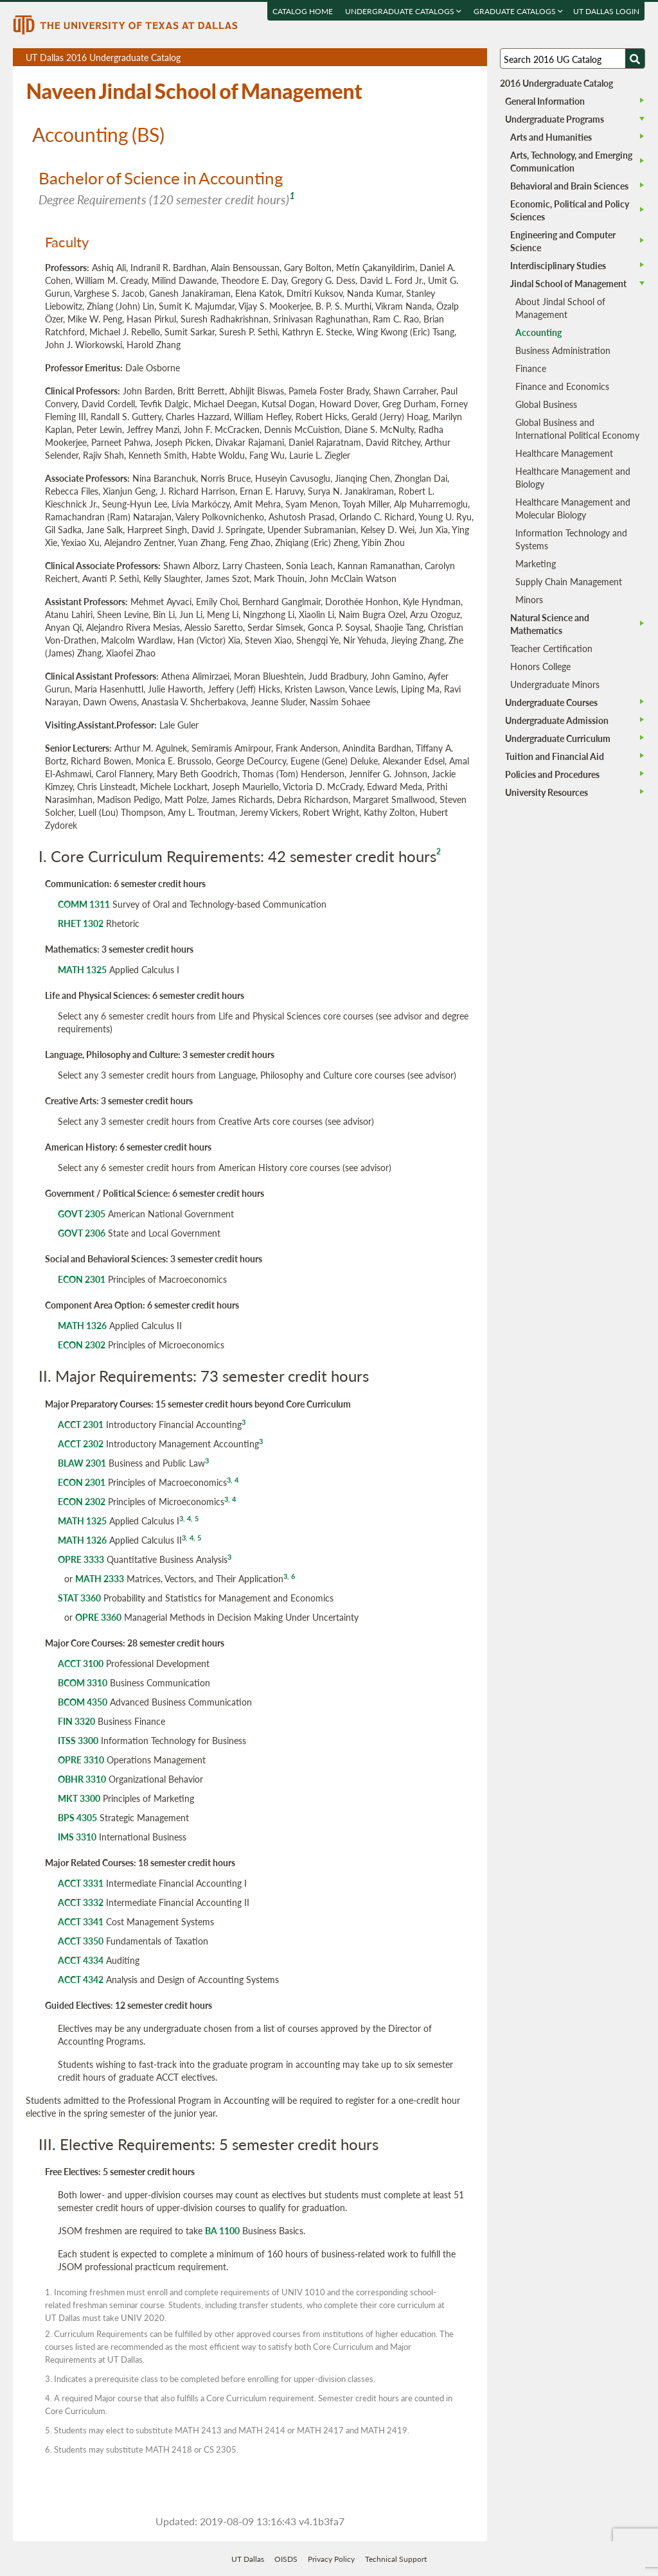 Image resolution: width=658 pixels, height=2576 pixels. Describe the element at coordinates (80, 1940) in the screenshot. I see `ACCT 3350` at that location.